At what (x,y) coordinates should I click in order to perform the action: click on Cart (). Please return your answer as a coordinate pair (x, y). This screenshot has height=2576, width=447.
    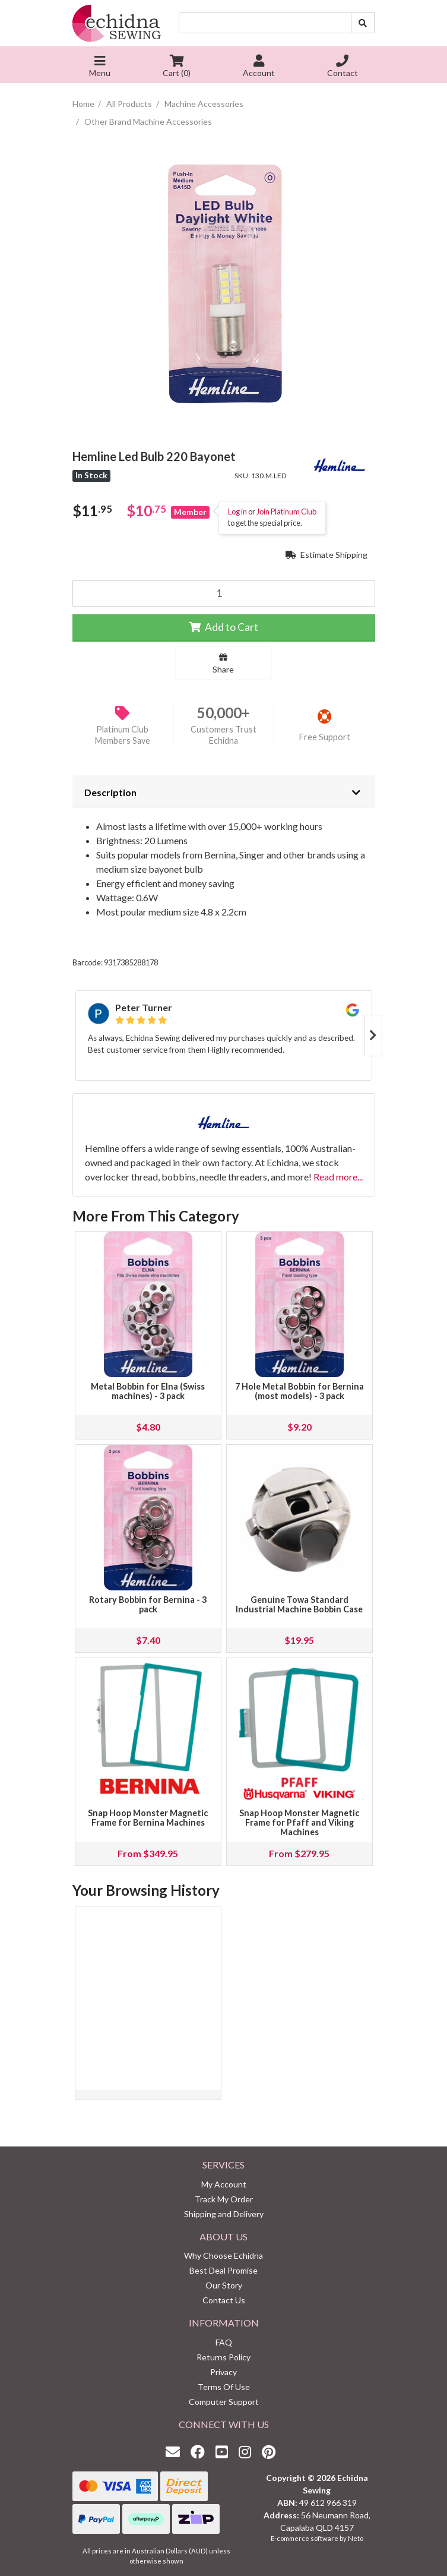
    Looking at the image, I should click on (177, 67).